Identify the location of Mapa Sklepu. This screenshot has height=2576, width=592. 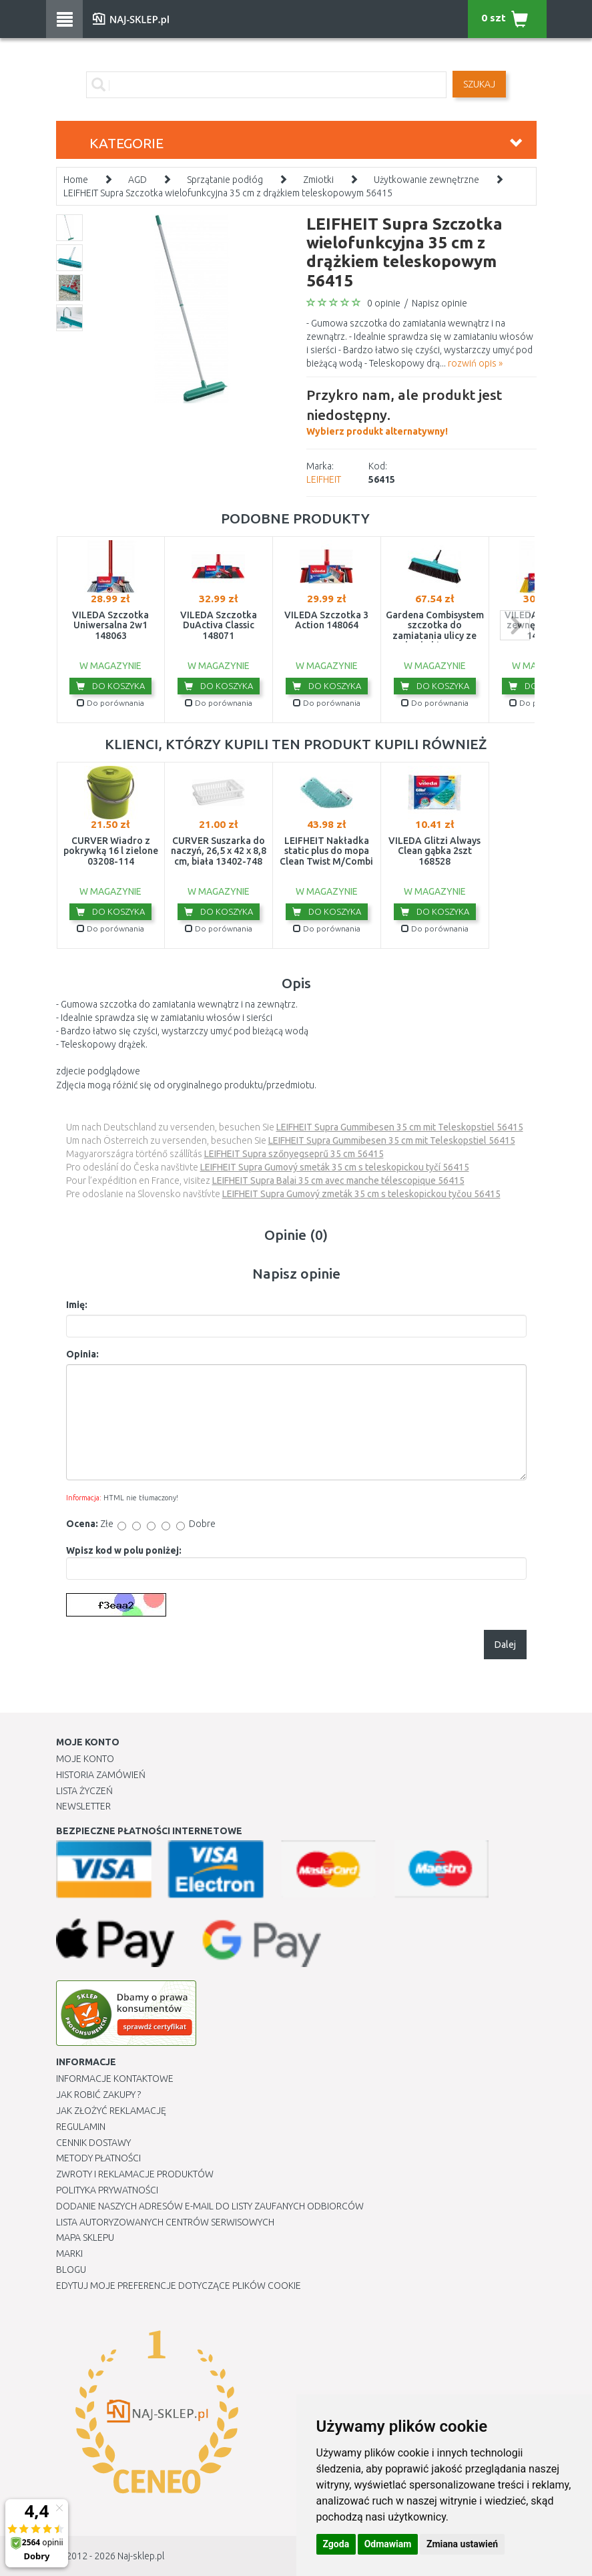
(85, 2237).